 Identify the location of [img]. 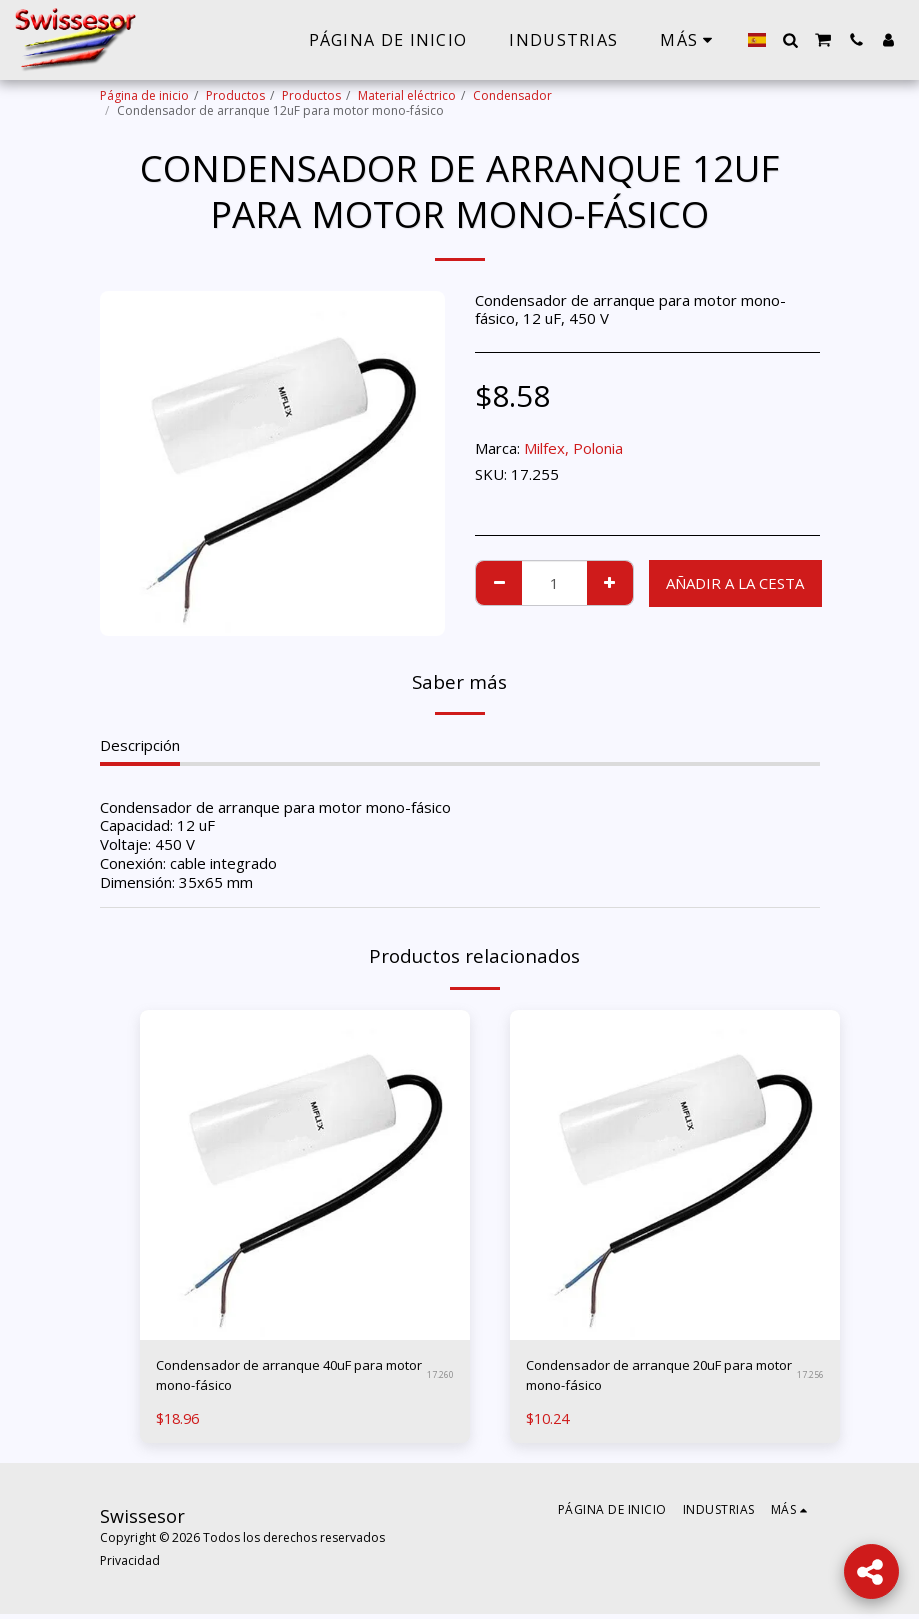
(305, 1175).